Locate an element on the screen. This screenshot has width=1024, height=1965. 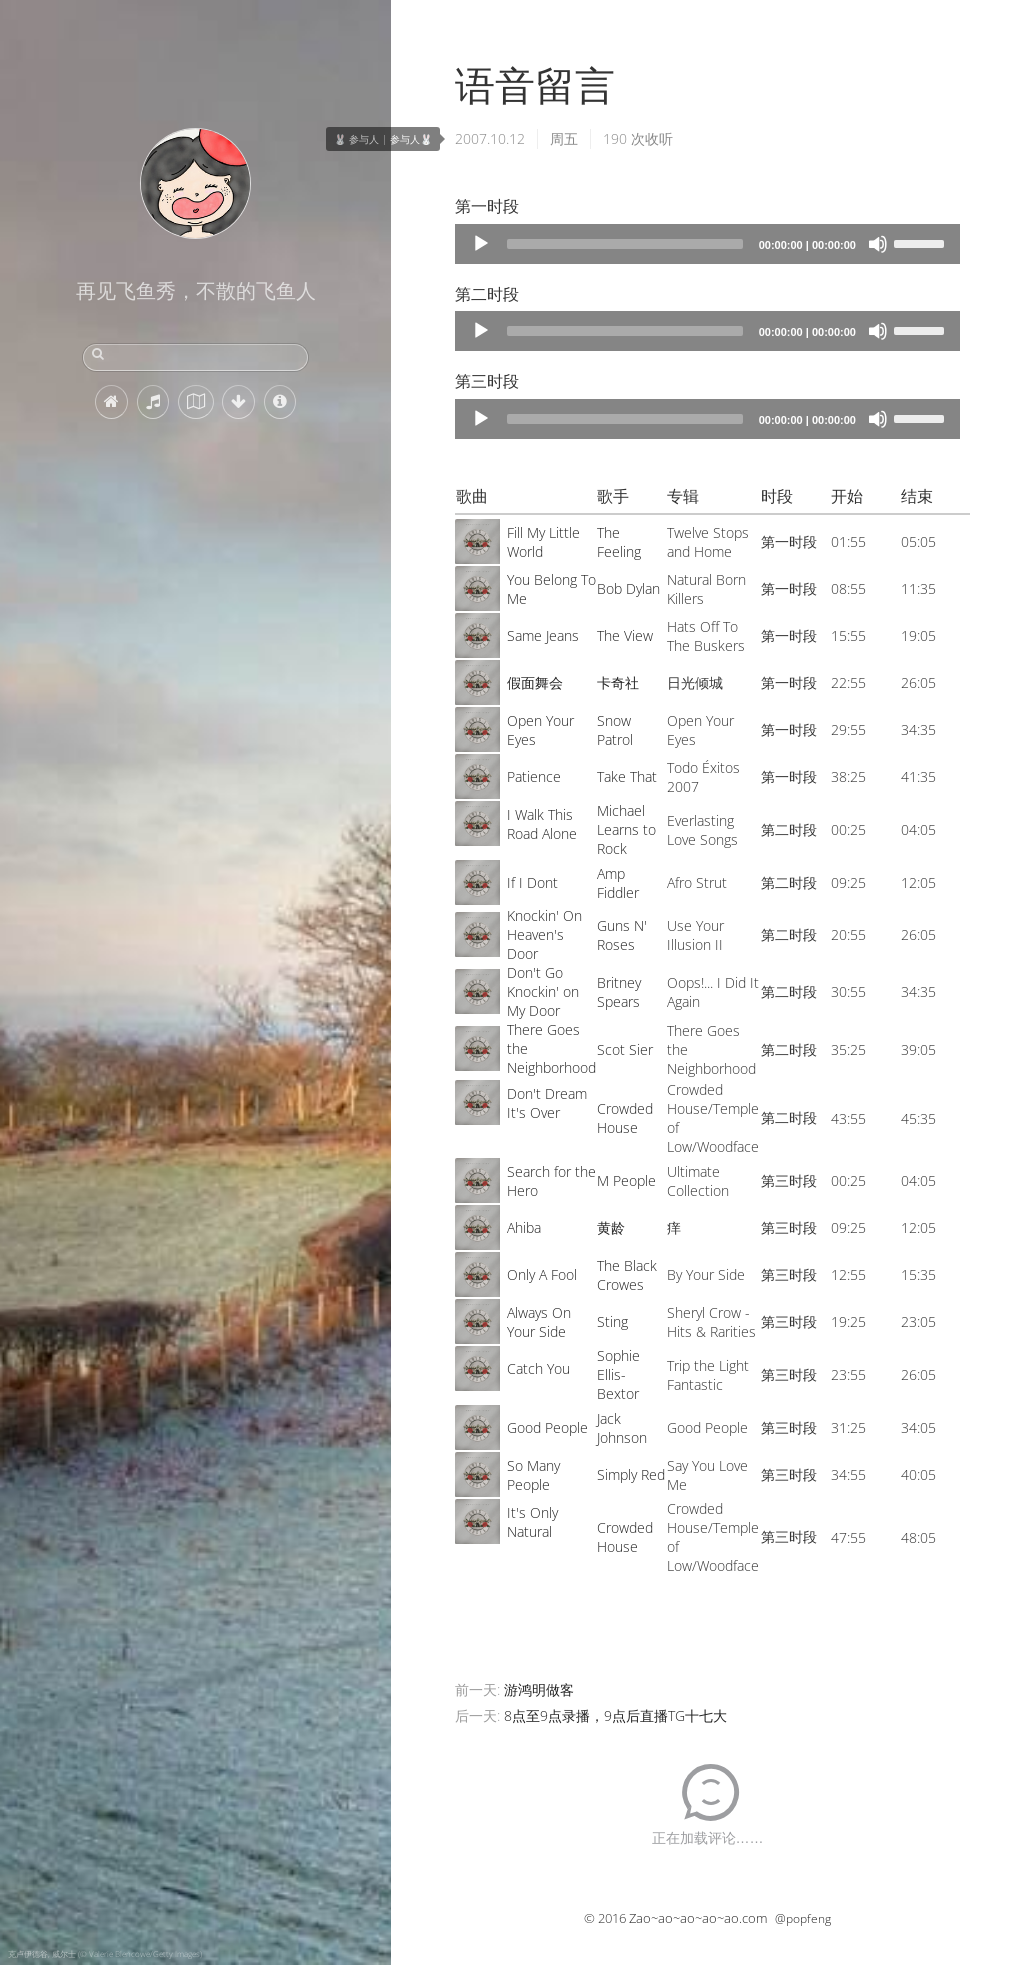
卡奇社 is located at coordinates (618, 682).